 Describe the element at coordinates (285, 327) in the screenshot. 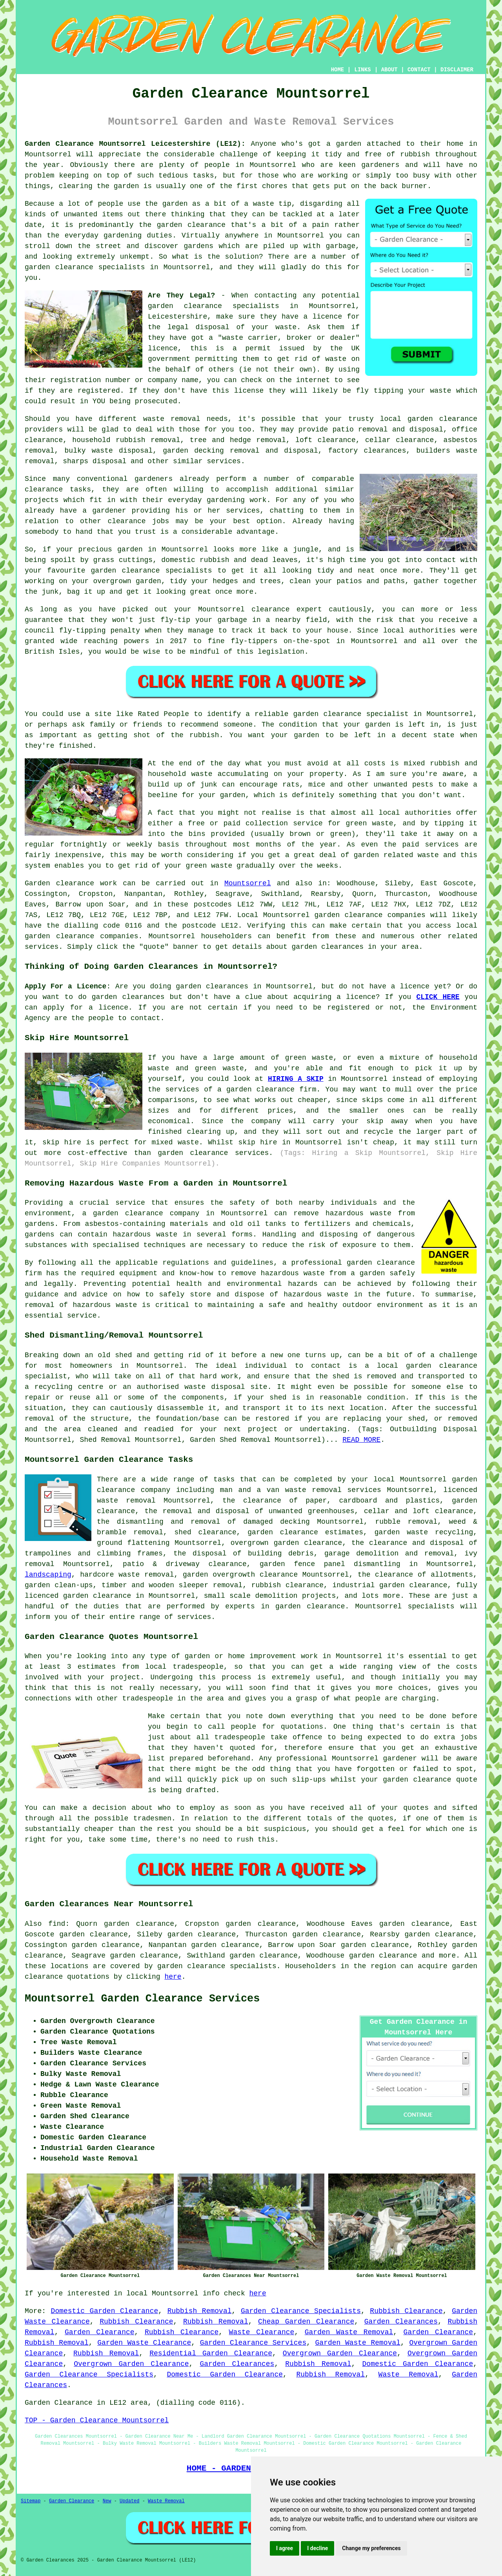

I see `waste` at that location.